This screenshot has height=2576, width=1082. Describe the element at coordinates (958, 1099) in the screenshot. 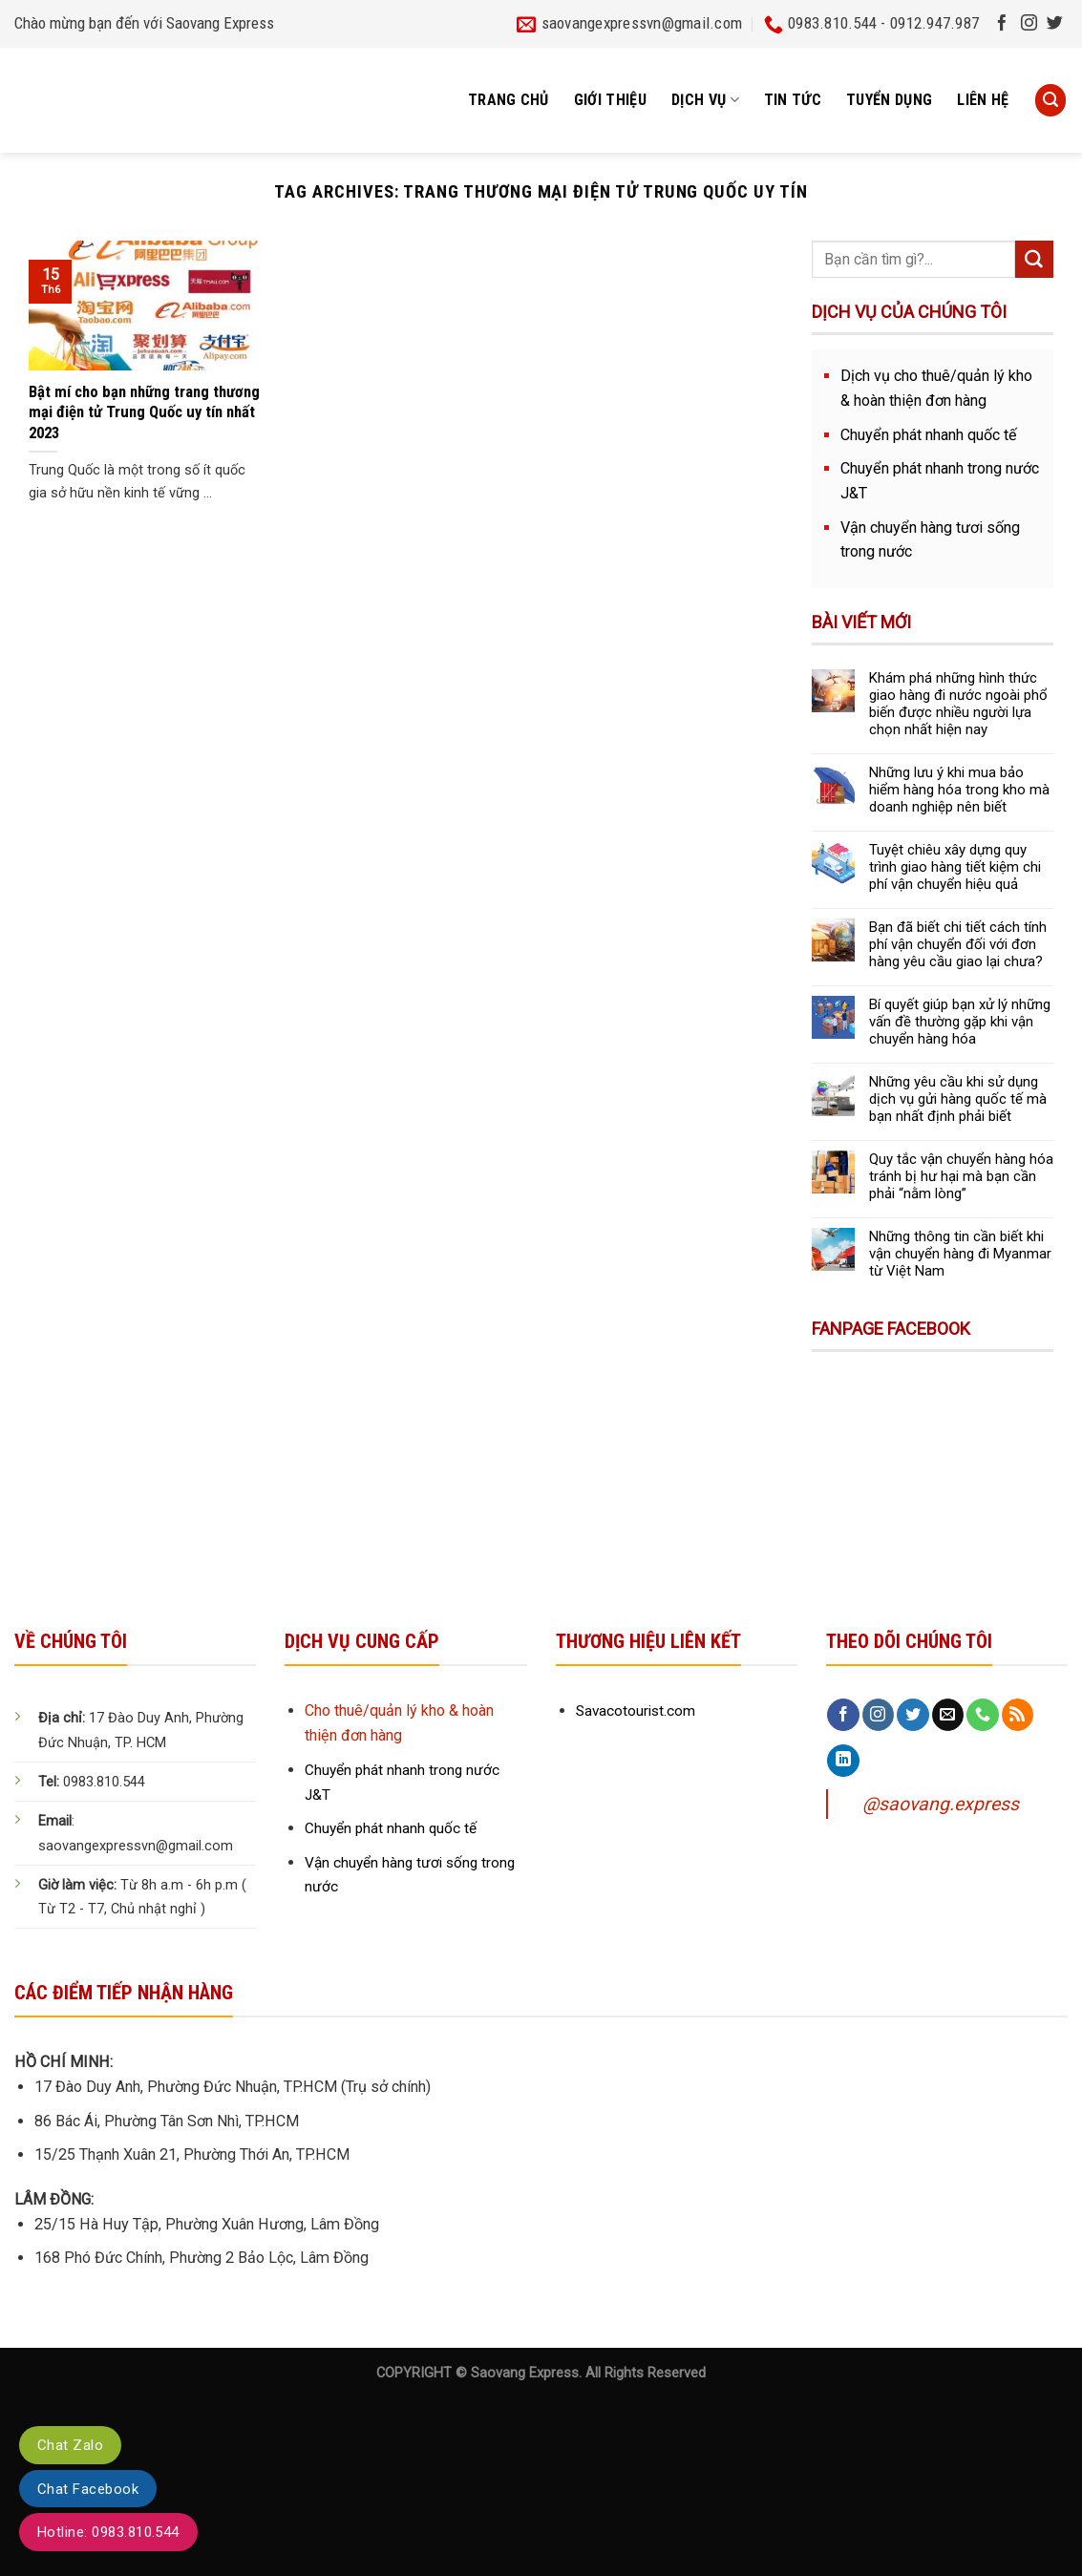

I see `Những yêu cầu khi sử dụng dịch vụ gửi hàng quốc tế mà bạn nhất định phải biết` at that location.